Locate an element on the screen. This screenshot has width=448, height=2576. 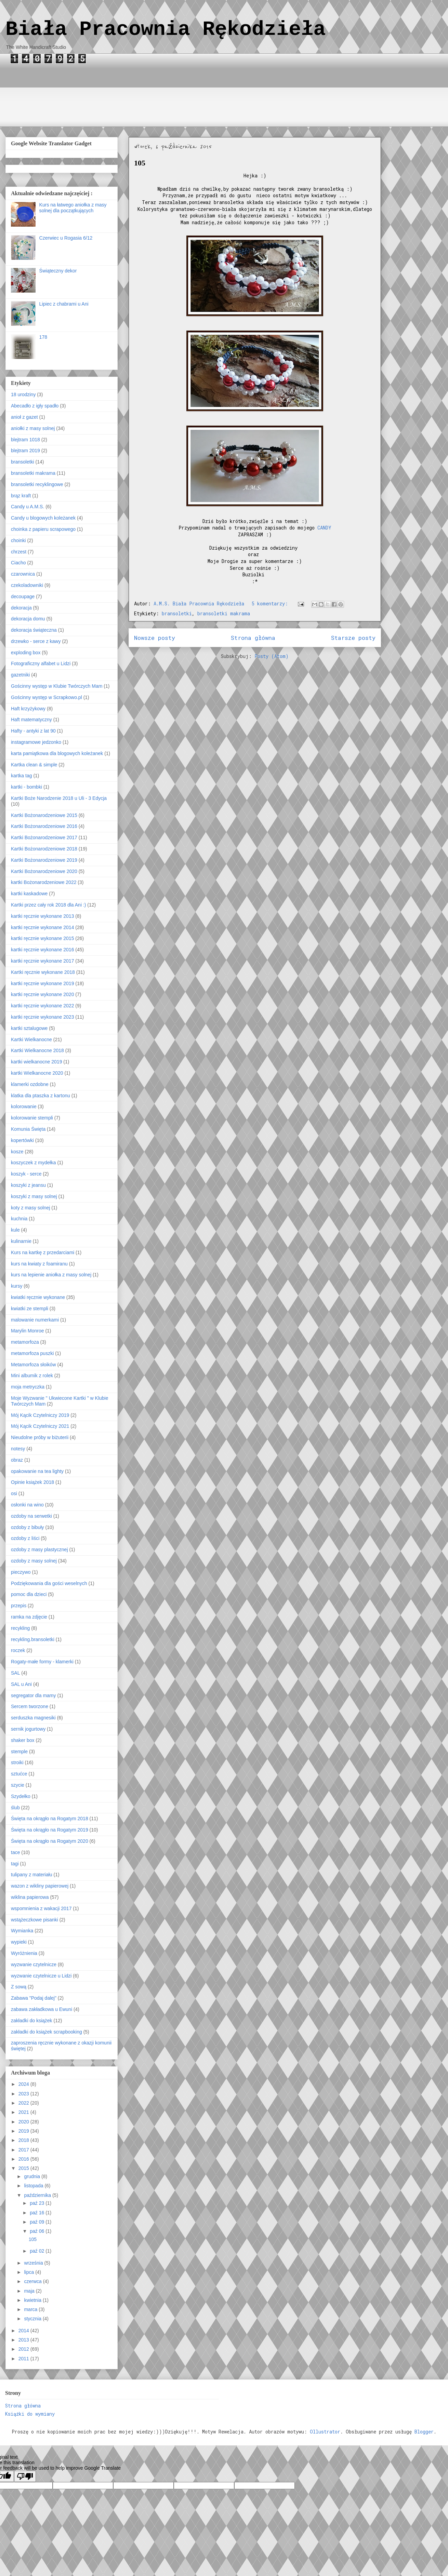
2023 is located at coordinates (24, 2093).